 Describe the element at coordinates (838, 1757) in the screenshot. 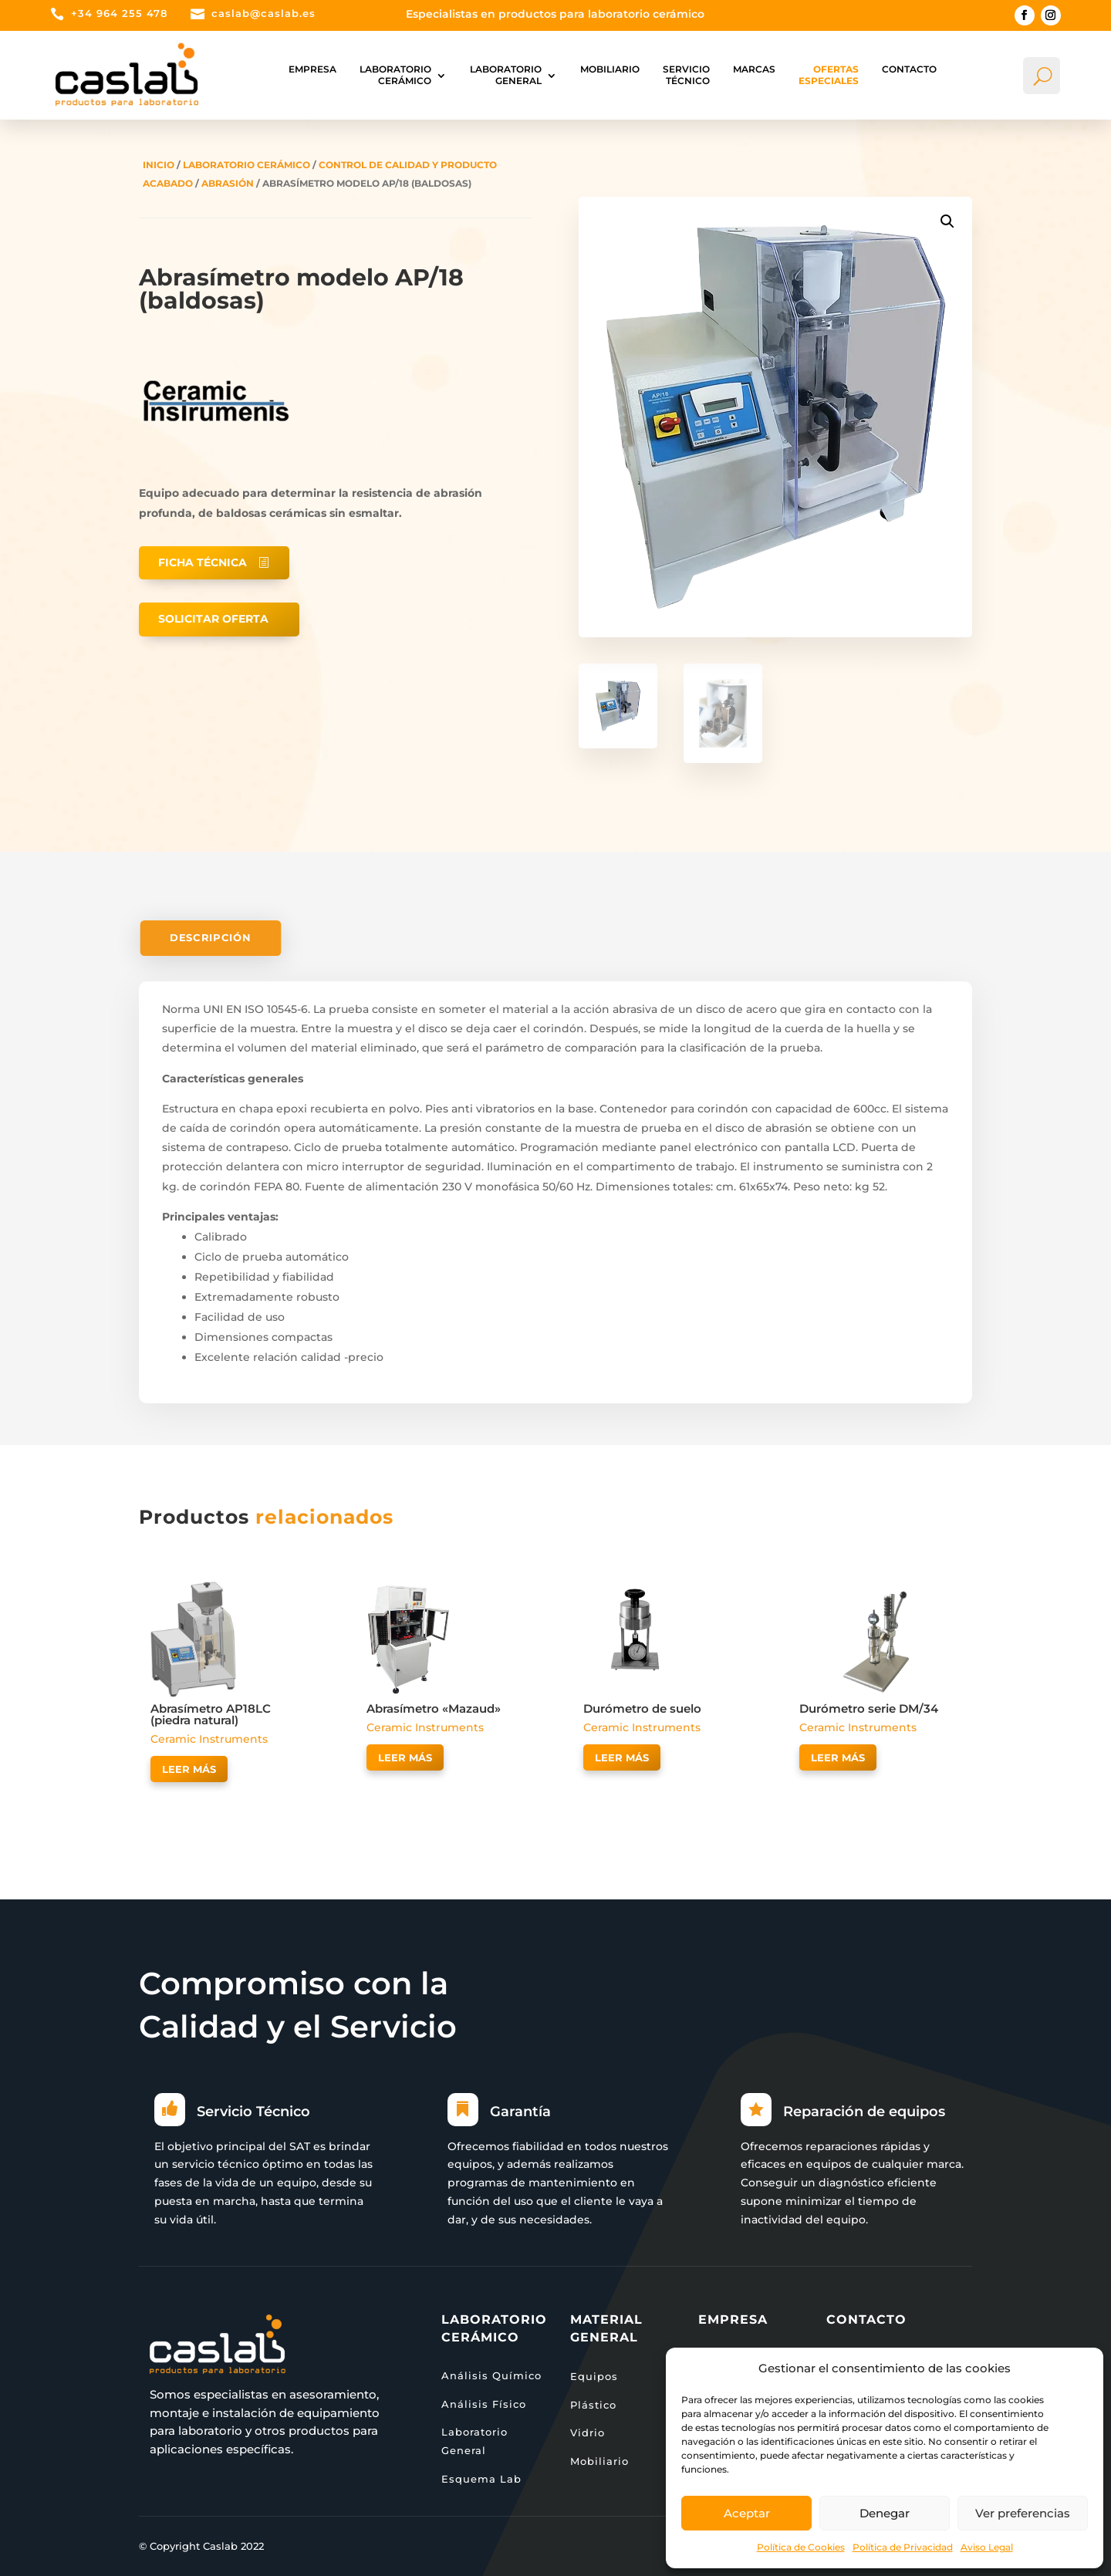

I see `Leer más [Lee más sobre “Durómetro serie DM/34”]` at that location.